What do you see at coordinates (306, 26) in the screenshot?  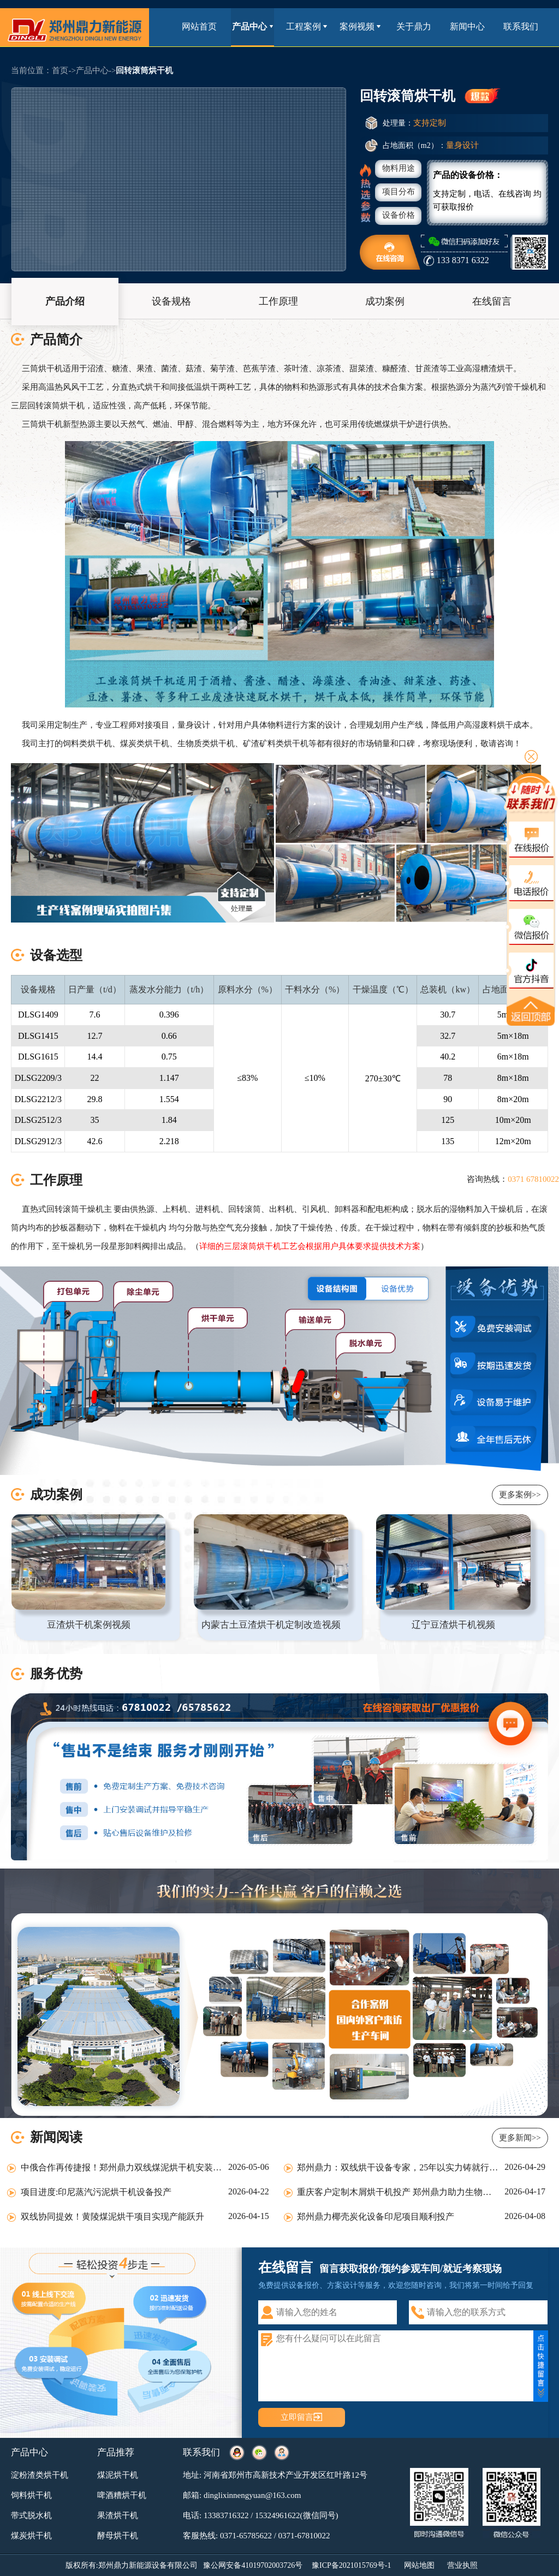 I see `工程案例` at bounding box center [306, 26].